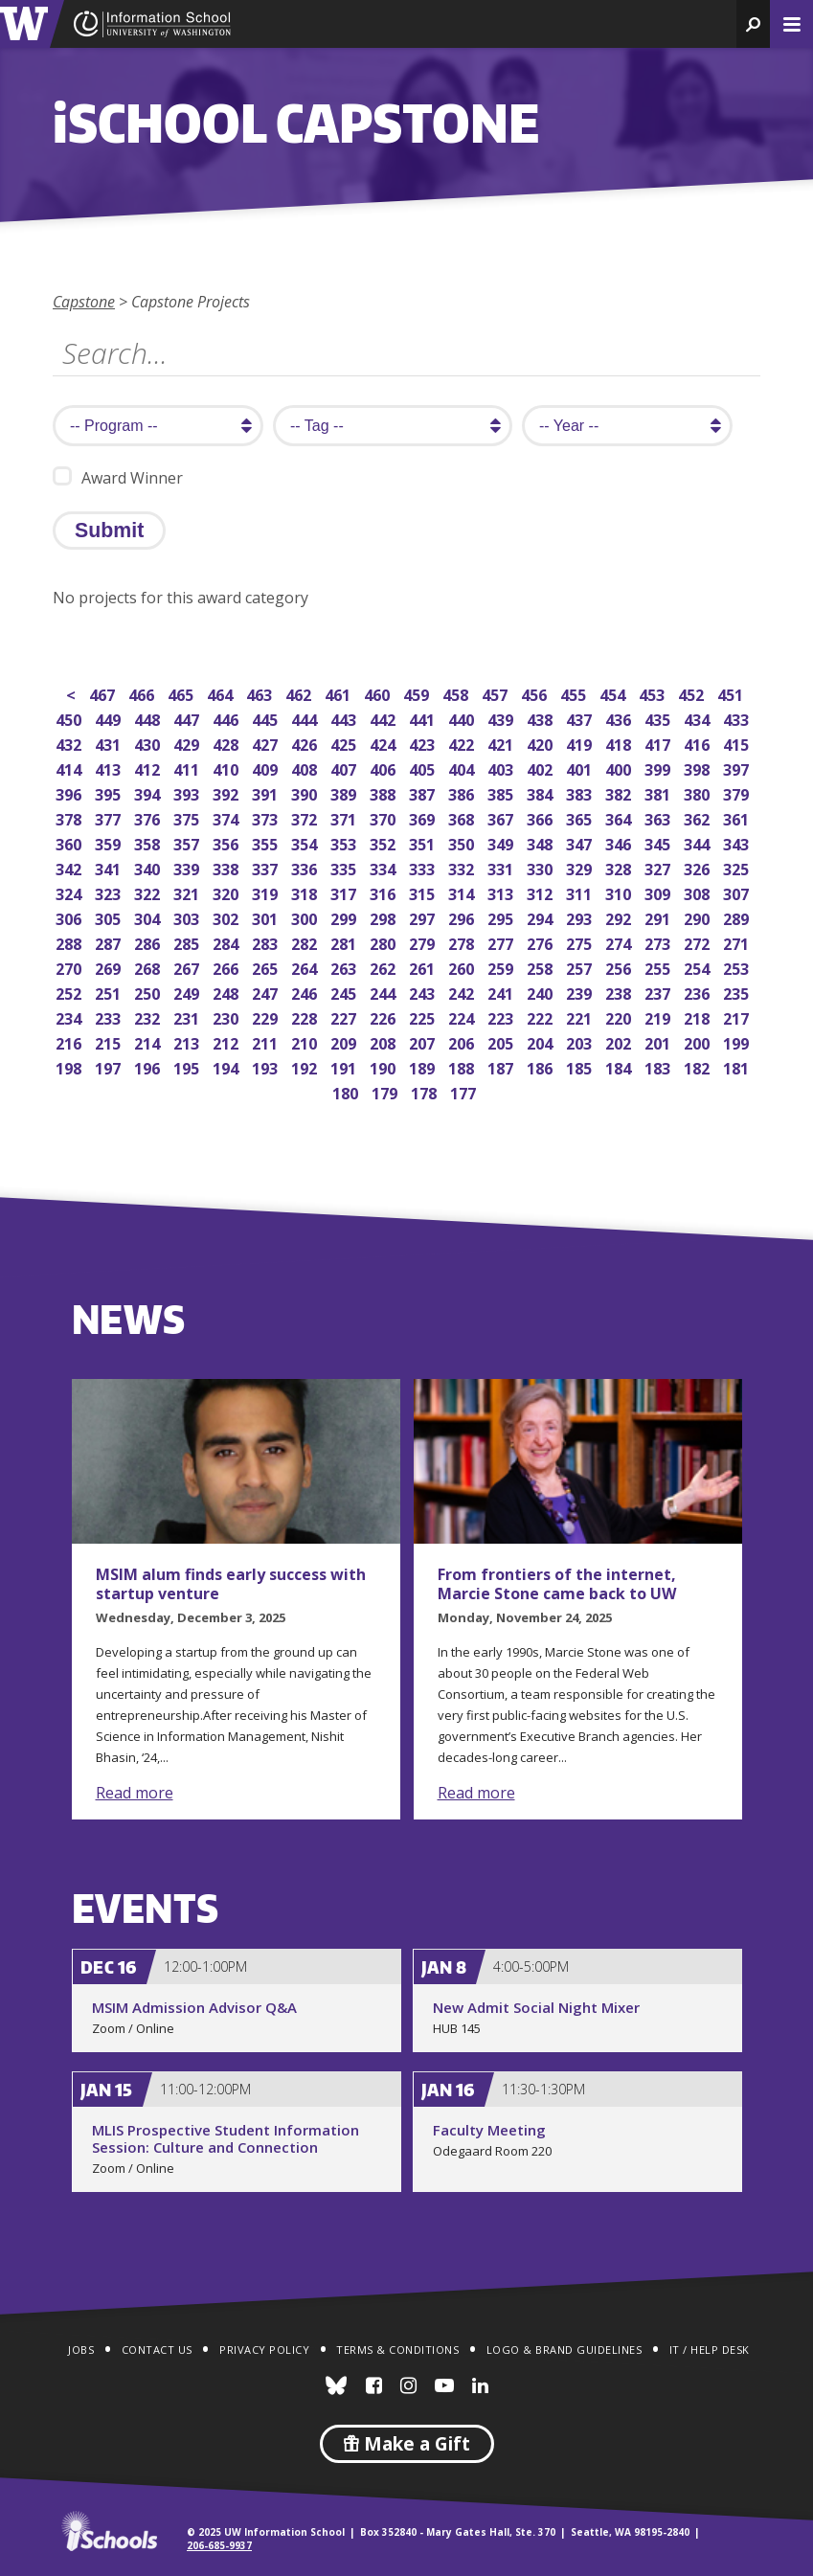 The width and height of the screenshot is (813, 2576). I want to click on 292, so click(620, 917).